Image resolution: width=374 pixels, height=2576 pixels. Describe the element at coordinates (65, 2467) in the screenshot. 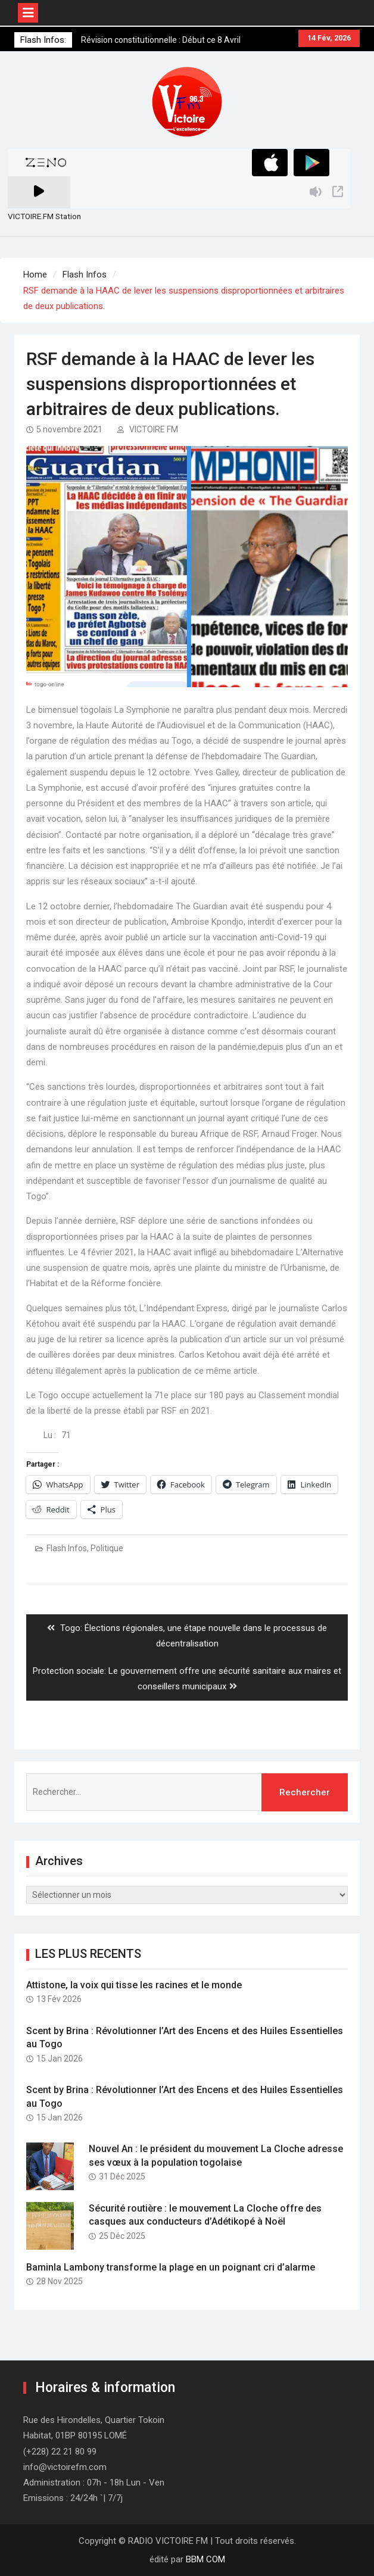

I see `info@victoirefm.com` at that location.